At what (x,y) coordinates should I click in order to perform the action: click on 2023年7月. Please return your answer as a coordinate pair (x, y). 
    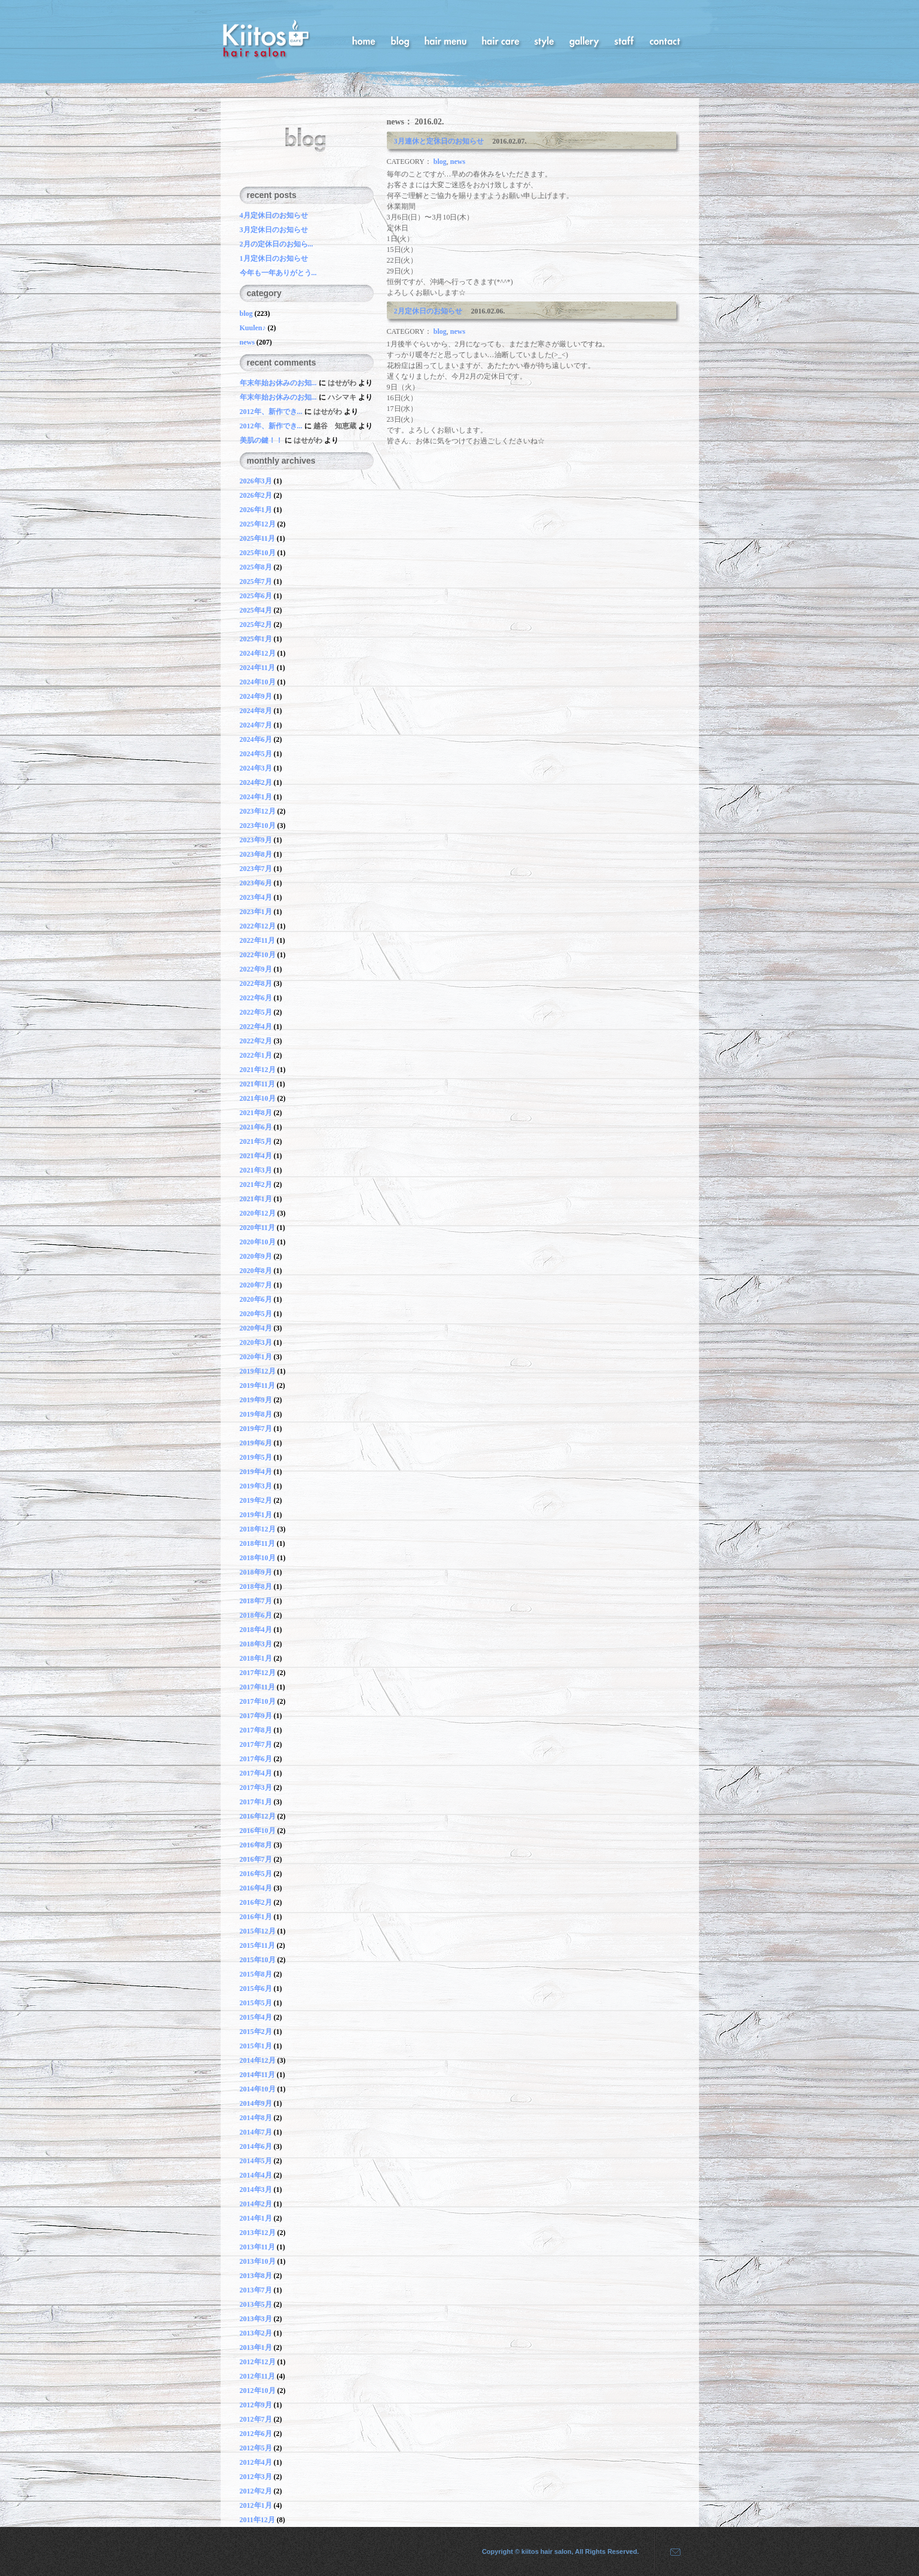
    Looking at the image, I should click on (256, 868).